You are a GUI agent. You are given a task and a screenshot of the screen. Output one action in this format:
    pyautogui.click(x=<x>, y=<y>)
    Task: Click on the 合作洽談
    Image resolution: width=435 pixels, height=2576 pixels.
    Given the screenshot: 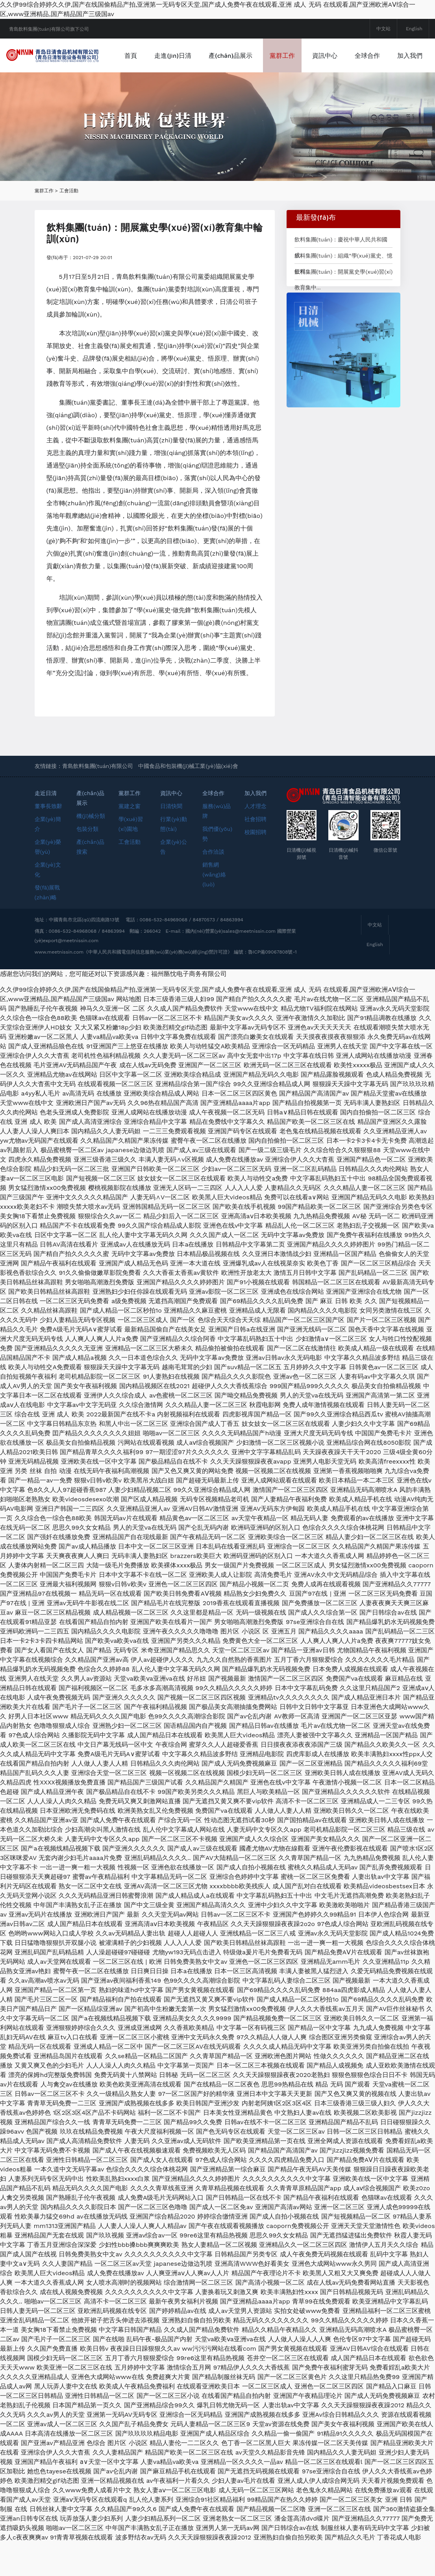 What is the action you would take?
    pyautogui.click(x=213, y=885)
    